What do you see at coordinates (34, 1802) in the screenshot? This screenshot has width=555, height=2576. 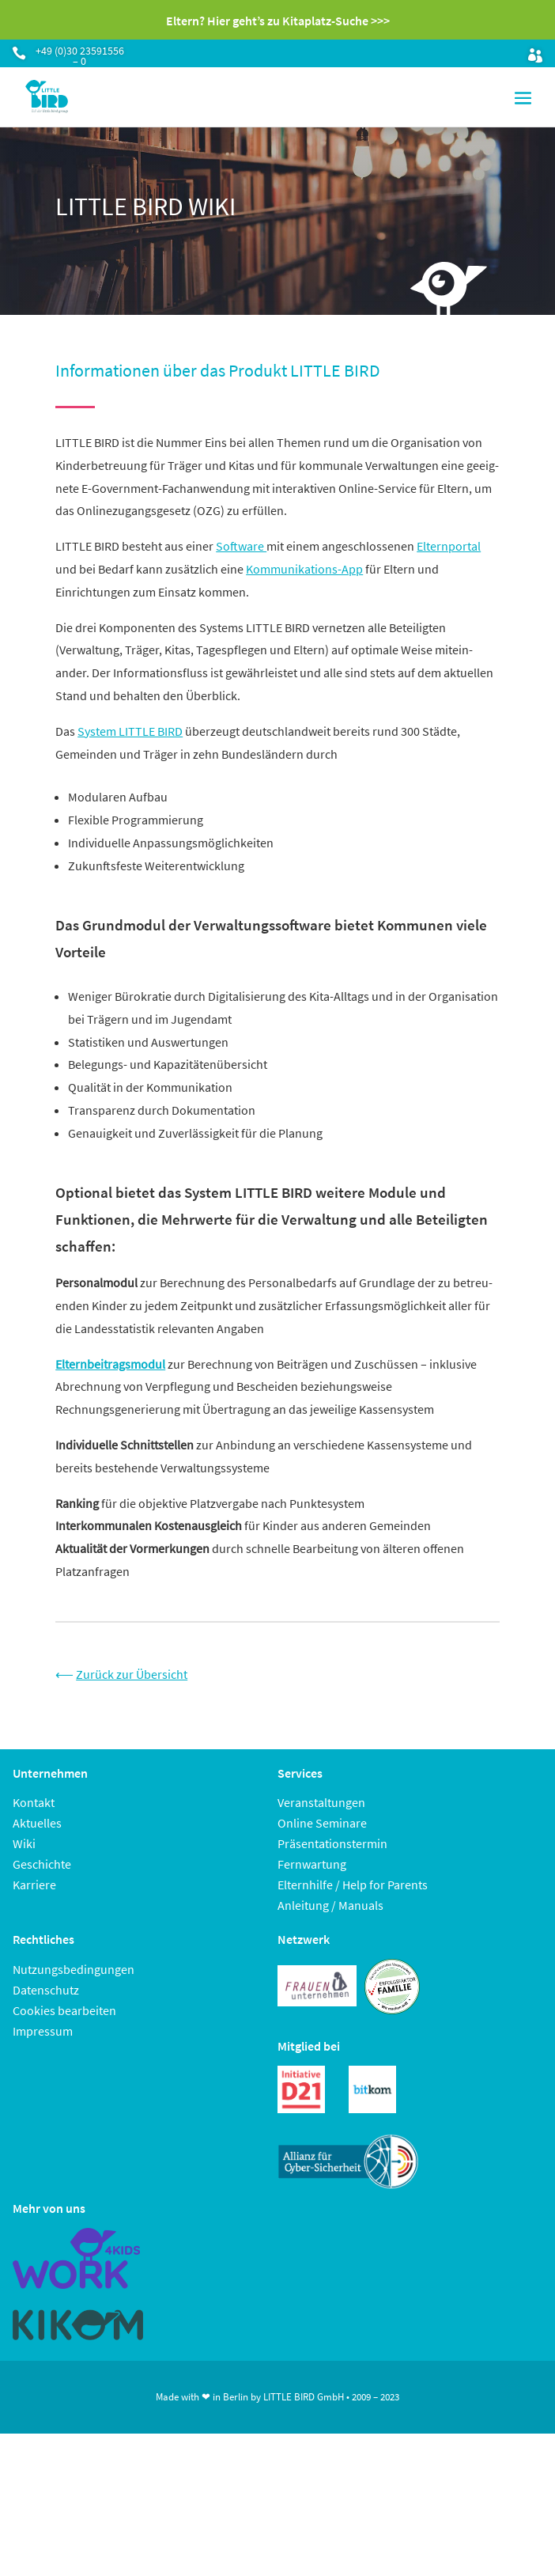 I see `Kontakt` at bounding box center [34, 1802].